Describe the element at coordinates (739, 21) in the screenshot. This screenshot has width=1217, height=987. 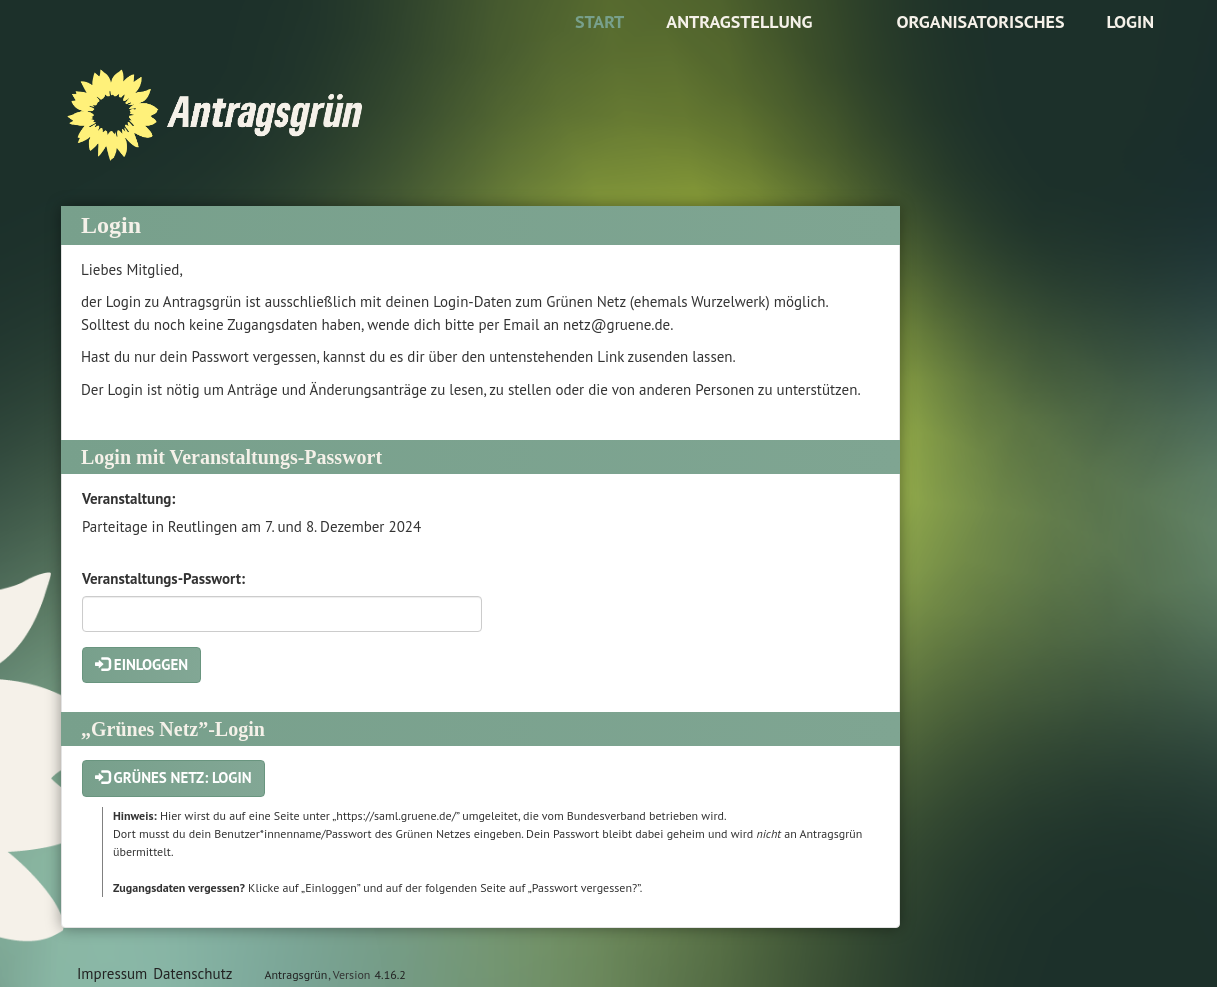
I see `Antragstellung` at that location.